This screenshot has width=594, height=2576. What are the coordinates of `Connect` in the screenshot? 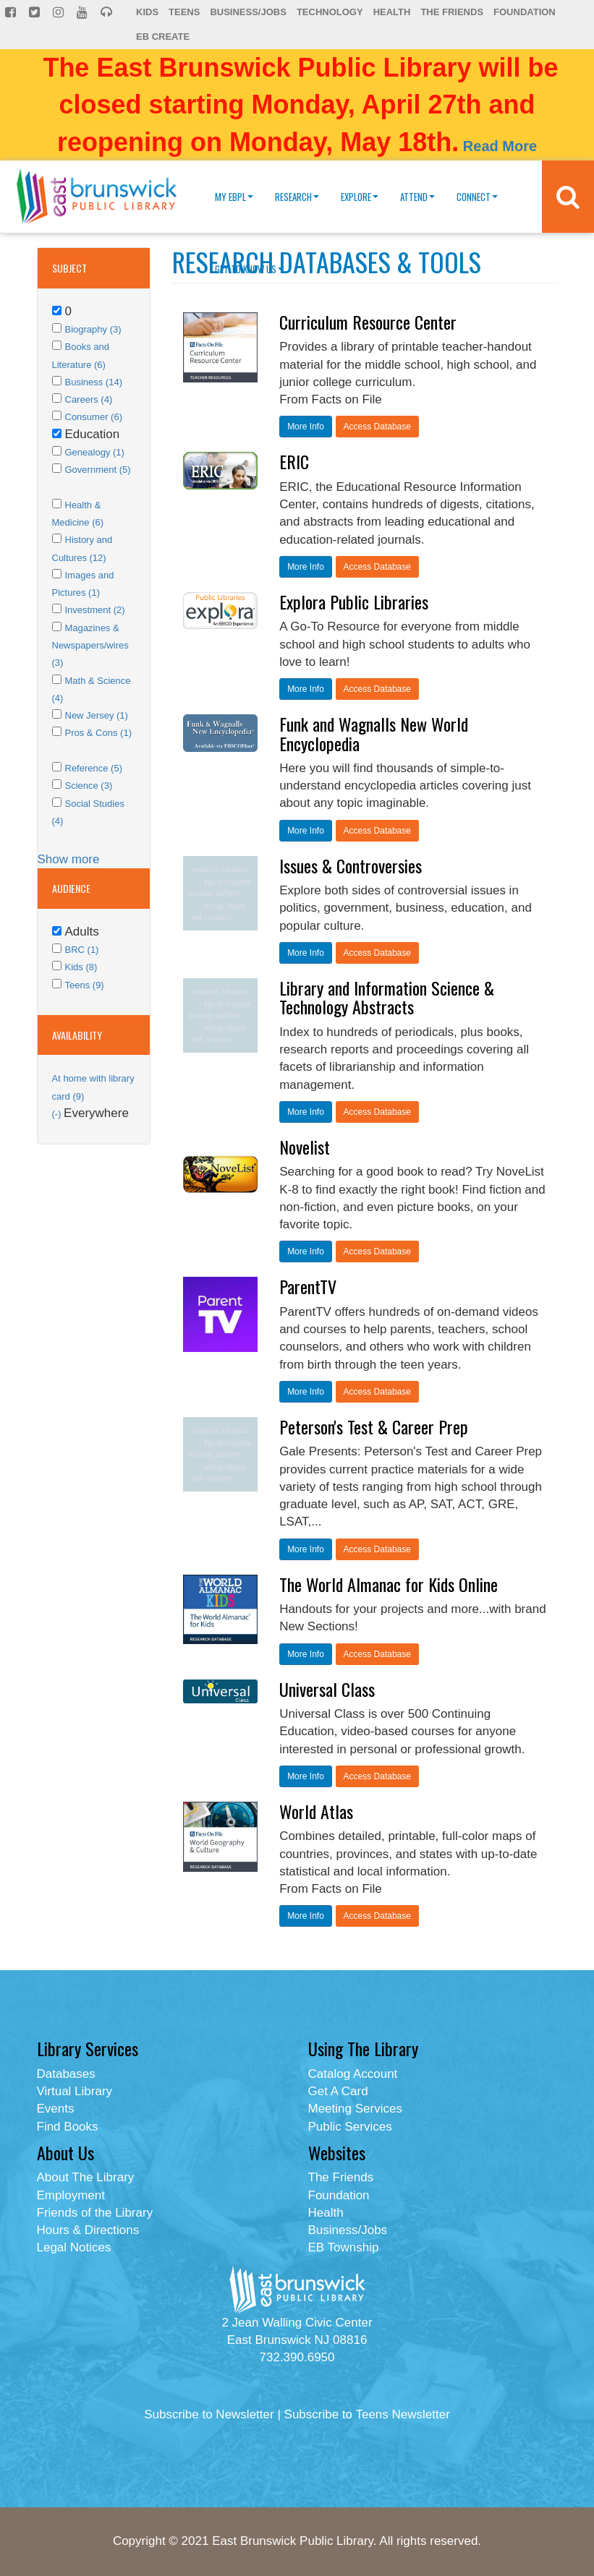 It's located at (477, 196).